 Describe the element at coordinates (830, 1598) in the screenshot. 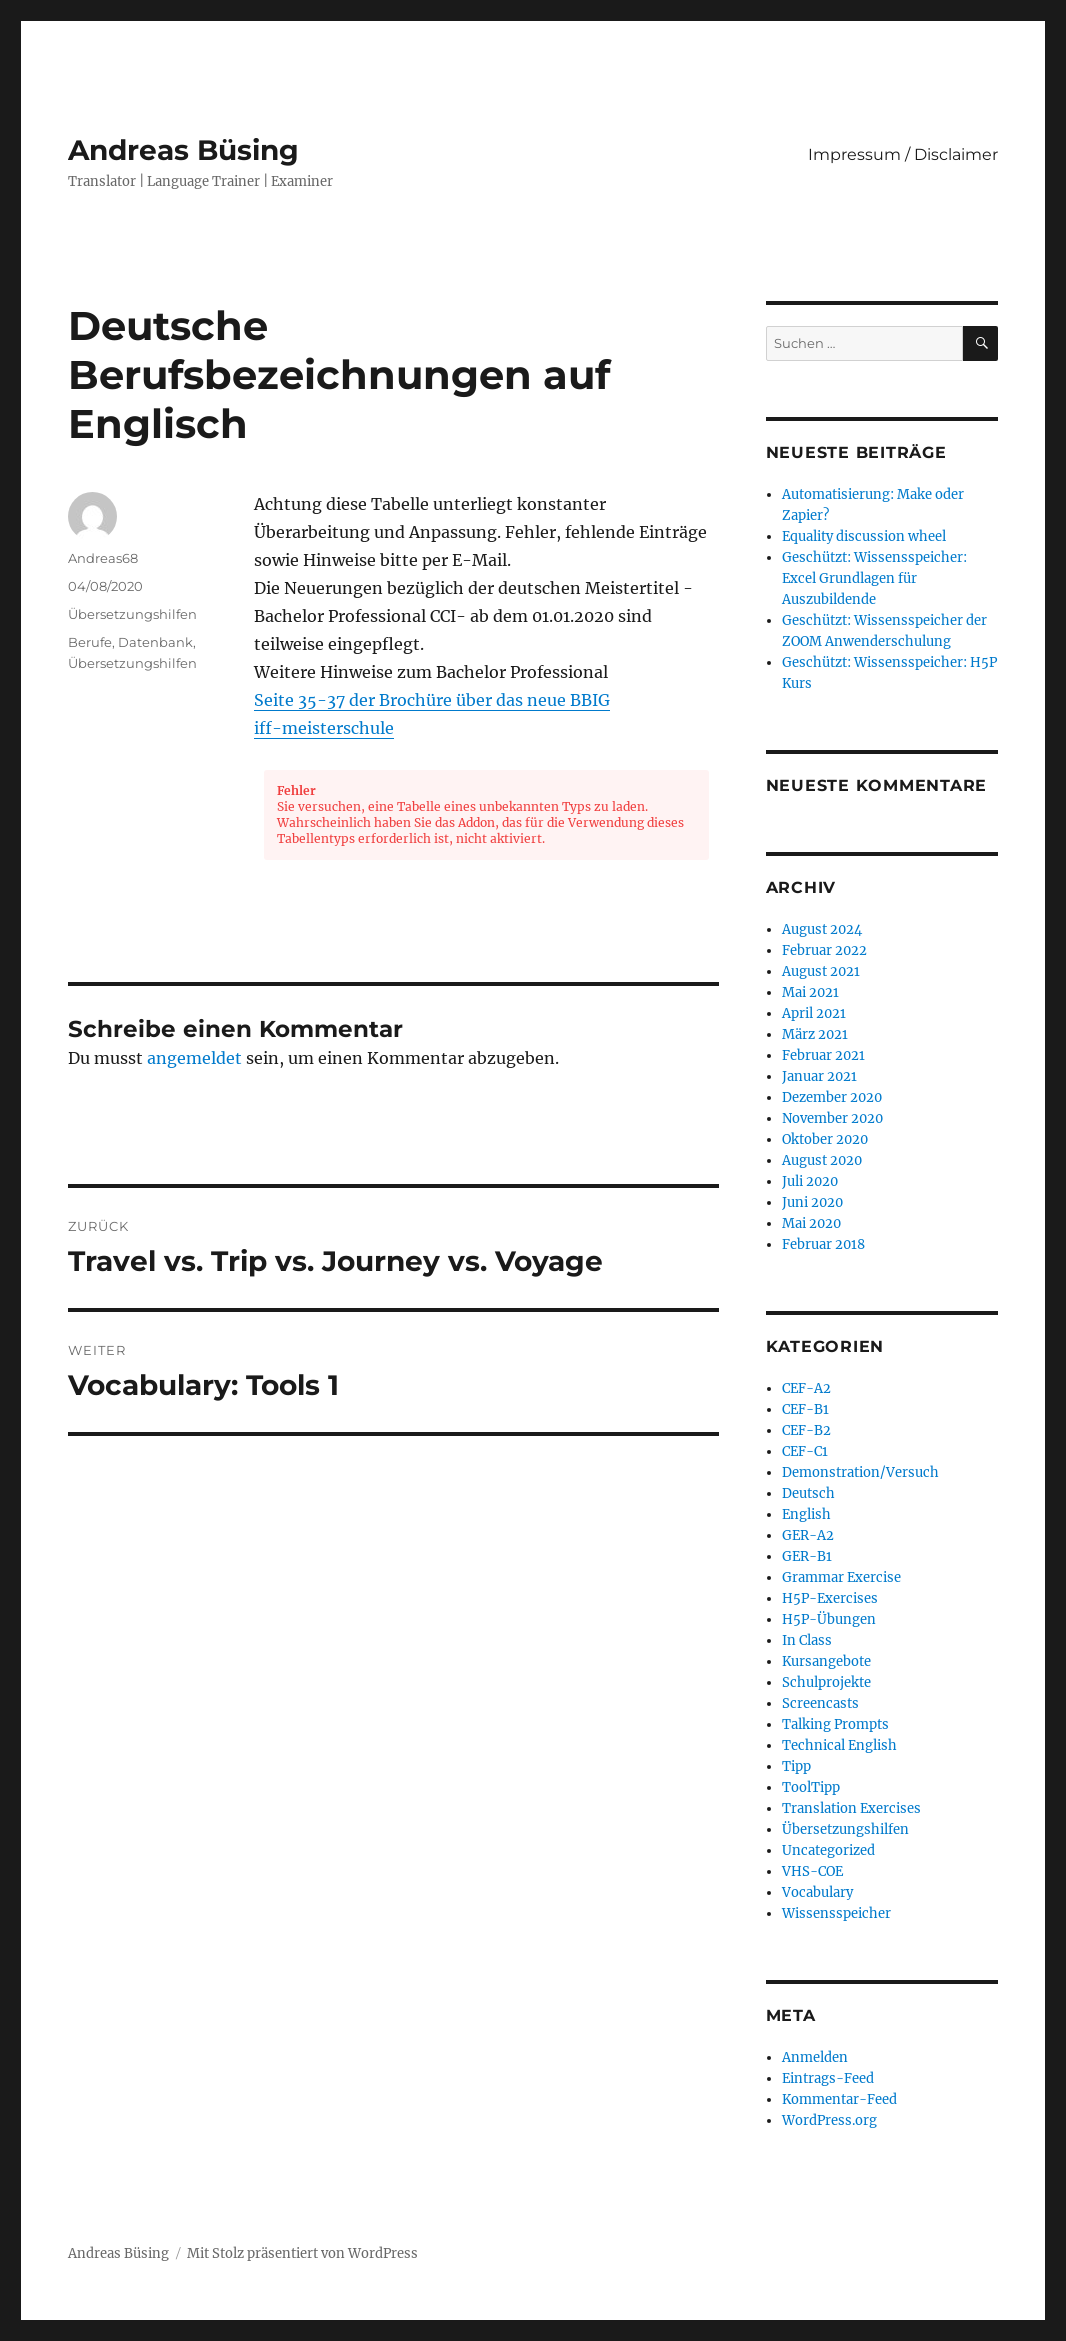

I see `H5P-Exercises` at that location.